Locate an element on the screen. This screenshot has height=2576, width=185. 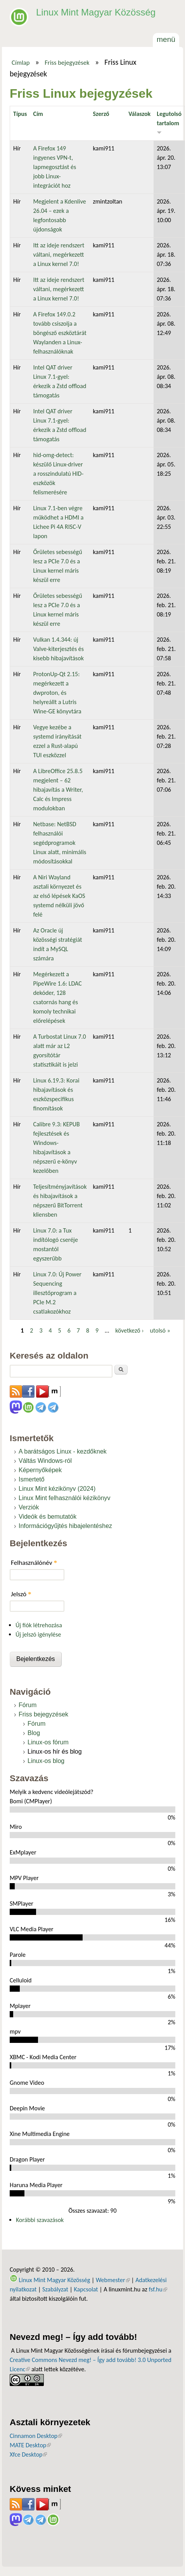
Linux-os fórum is located at coordinates (48, 1742).